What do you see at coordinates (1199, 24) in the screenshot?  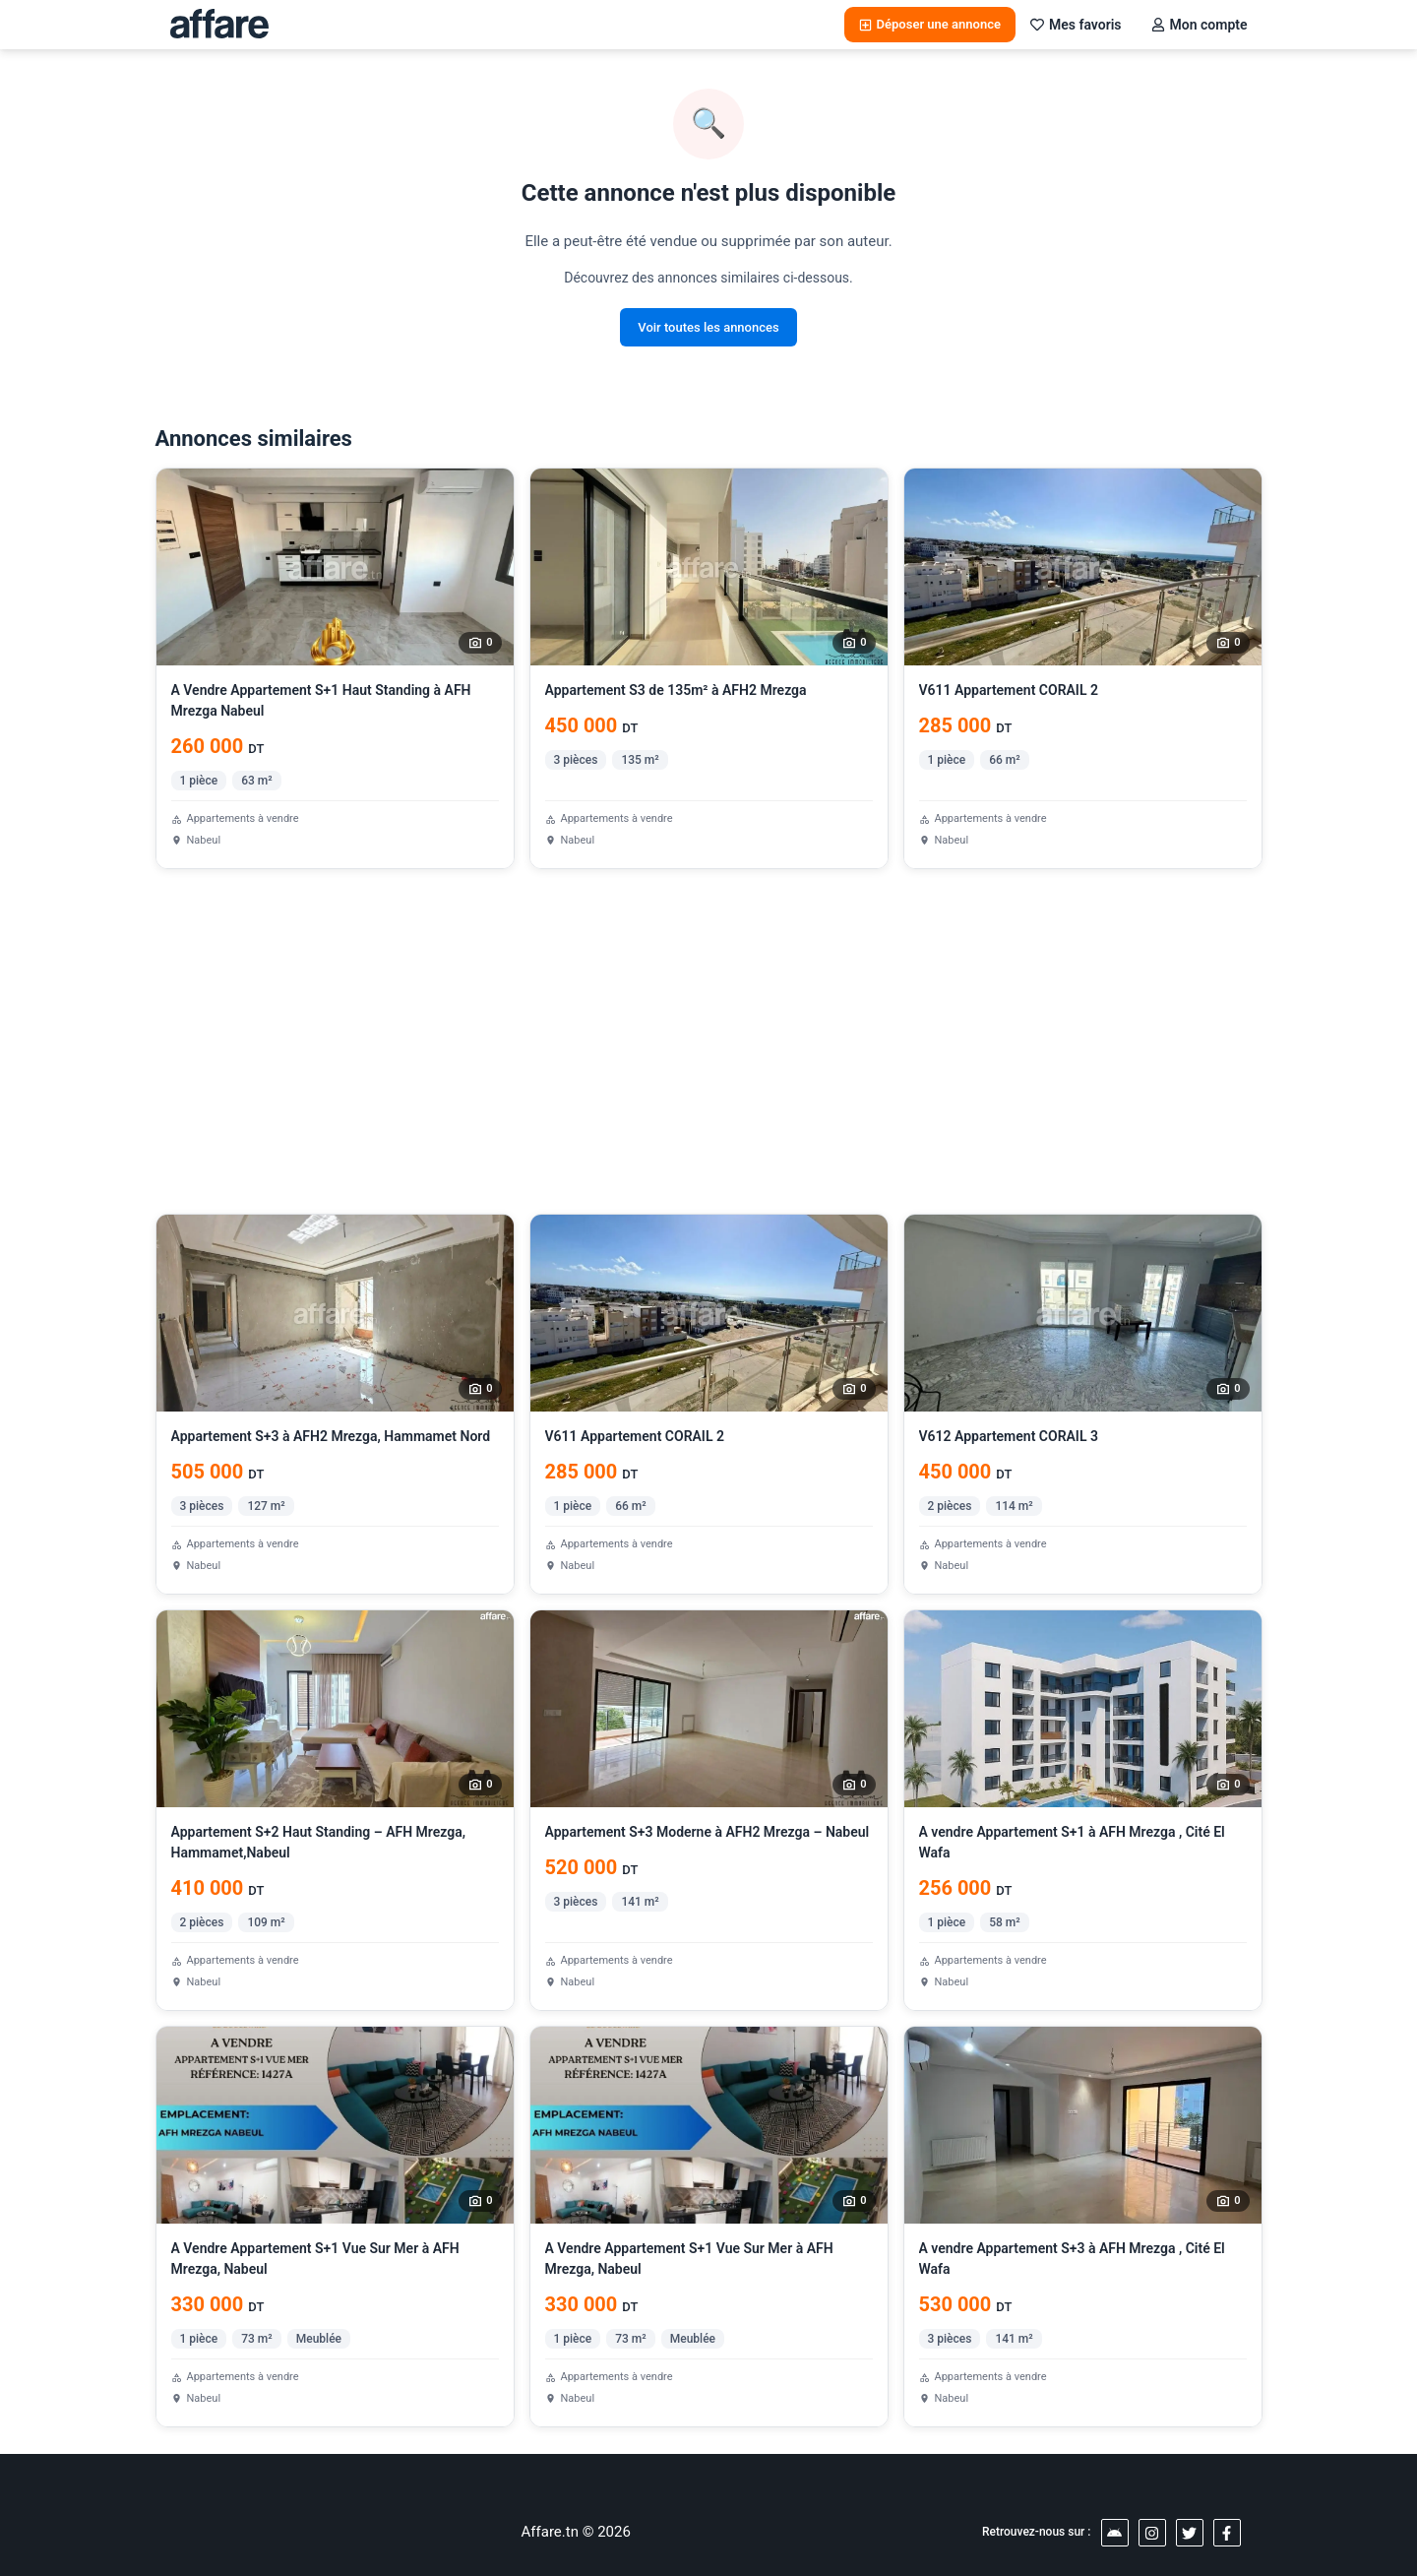 I see `Mon compte` at bounding box center [1199, 24].